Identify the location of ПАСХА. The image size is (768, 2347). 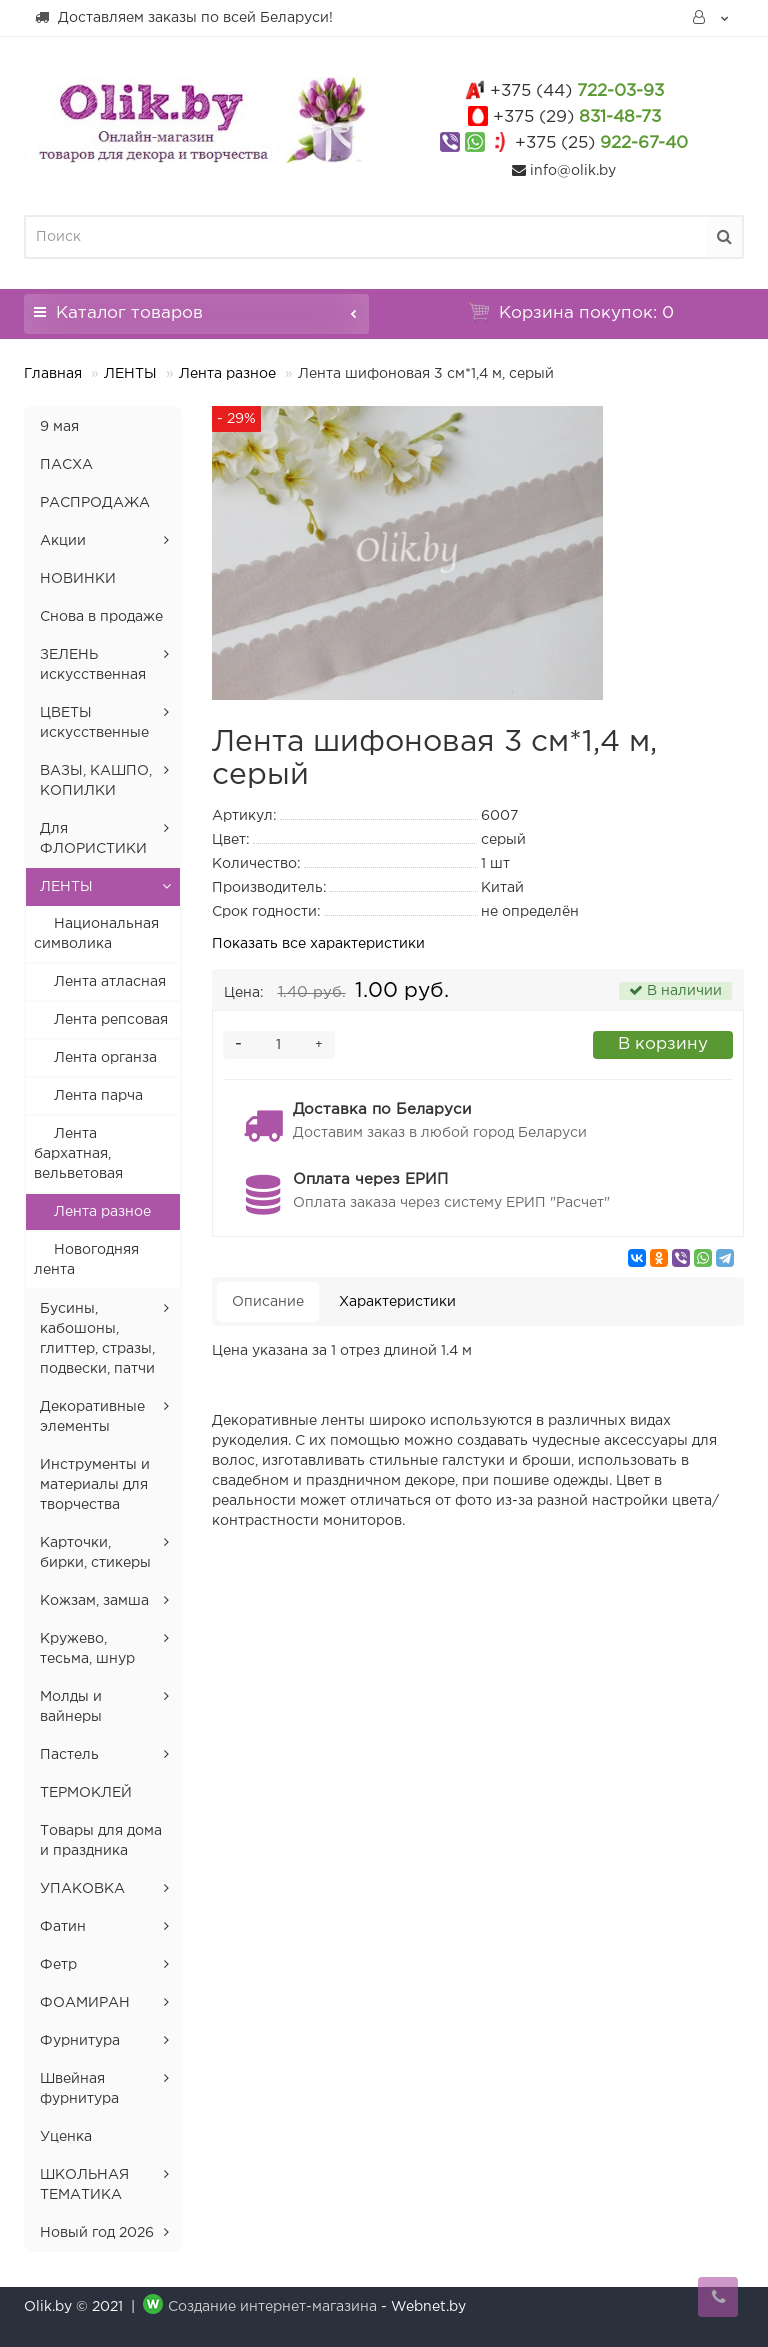
(66, 465).